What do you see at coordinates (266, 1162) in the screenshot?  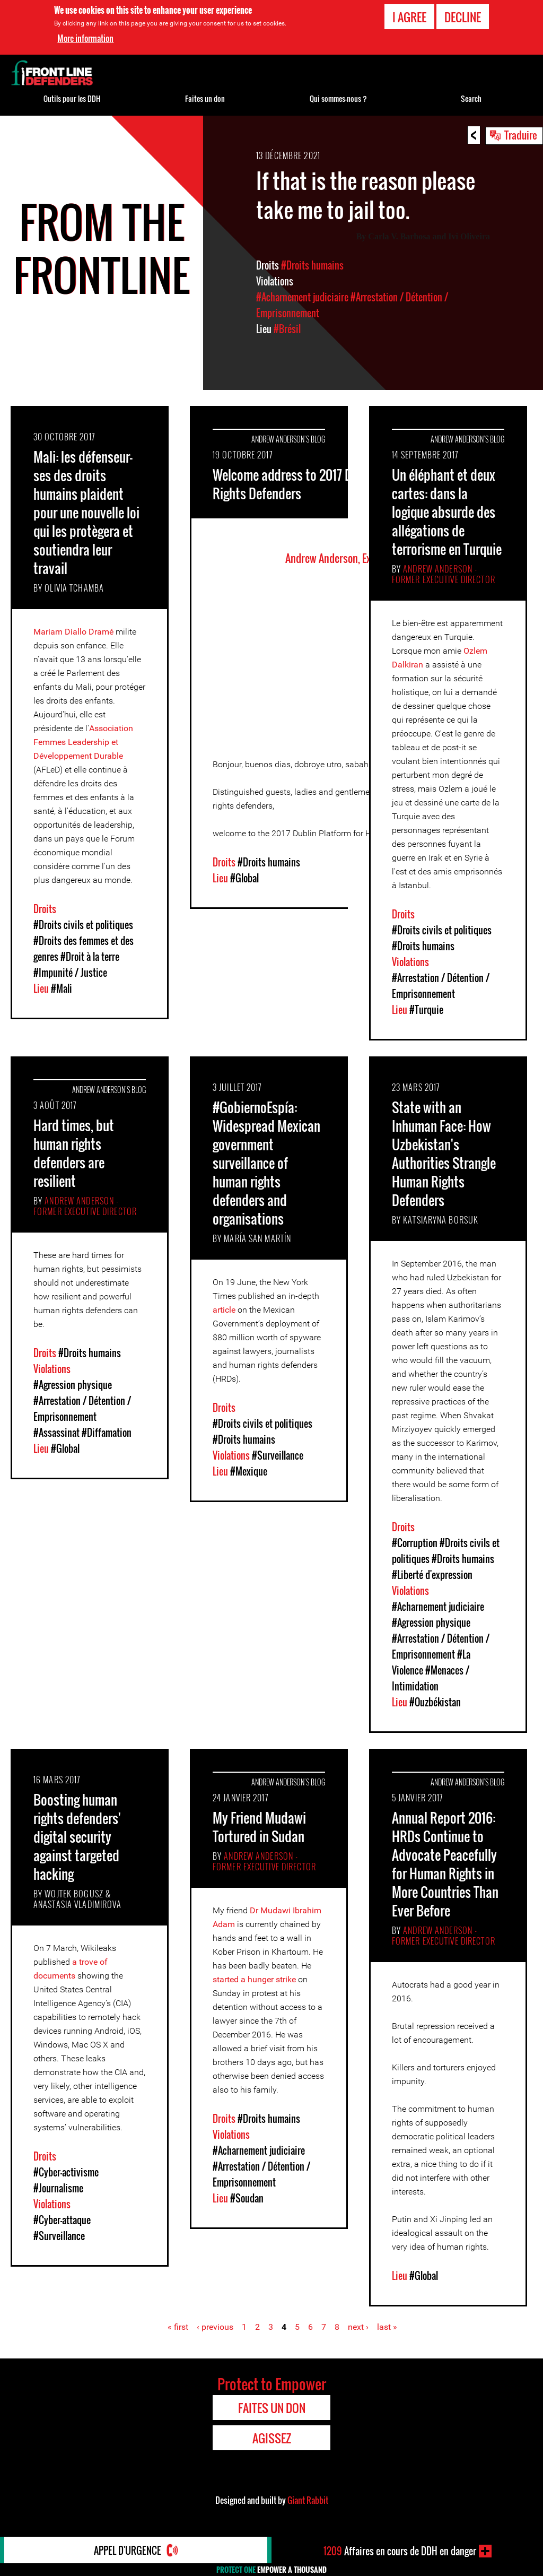 I see `#GobiernoEspía: Widespread Mexican government surveillance of human rights defenders and organisations` at bounding box center [266, 1162].